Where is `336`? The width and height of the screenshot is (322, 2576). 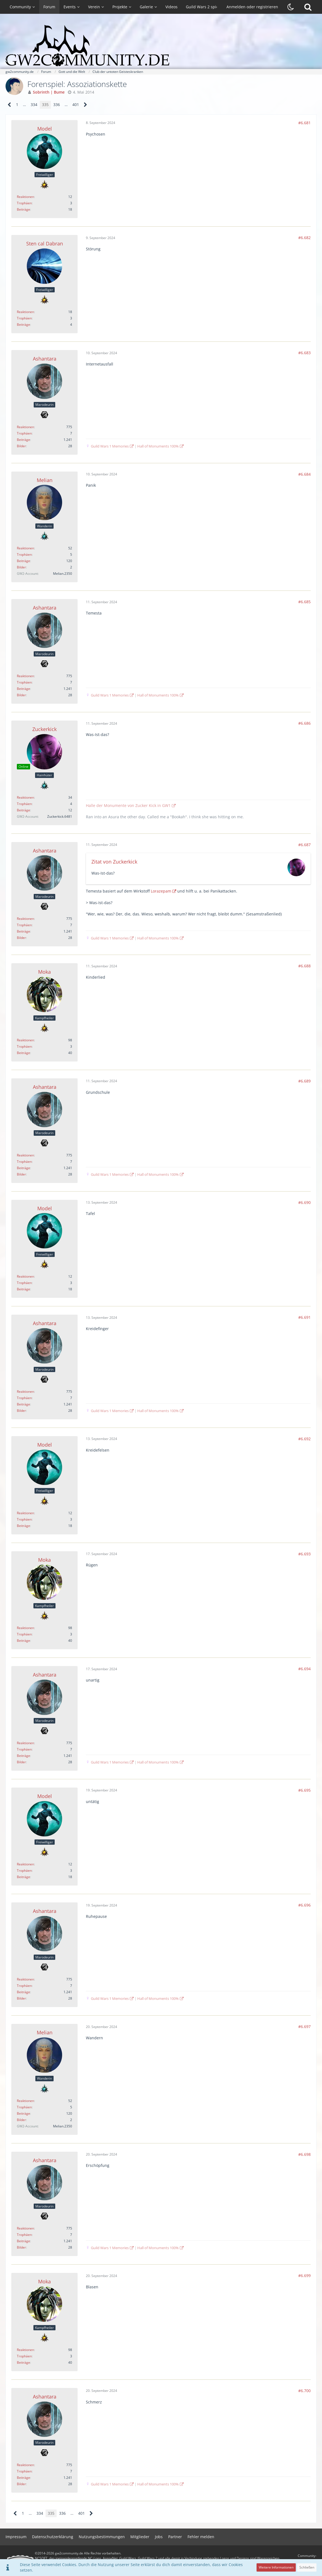 336 is located at coordinates (56, 104).